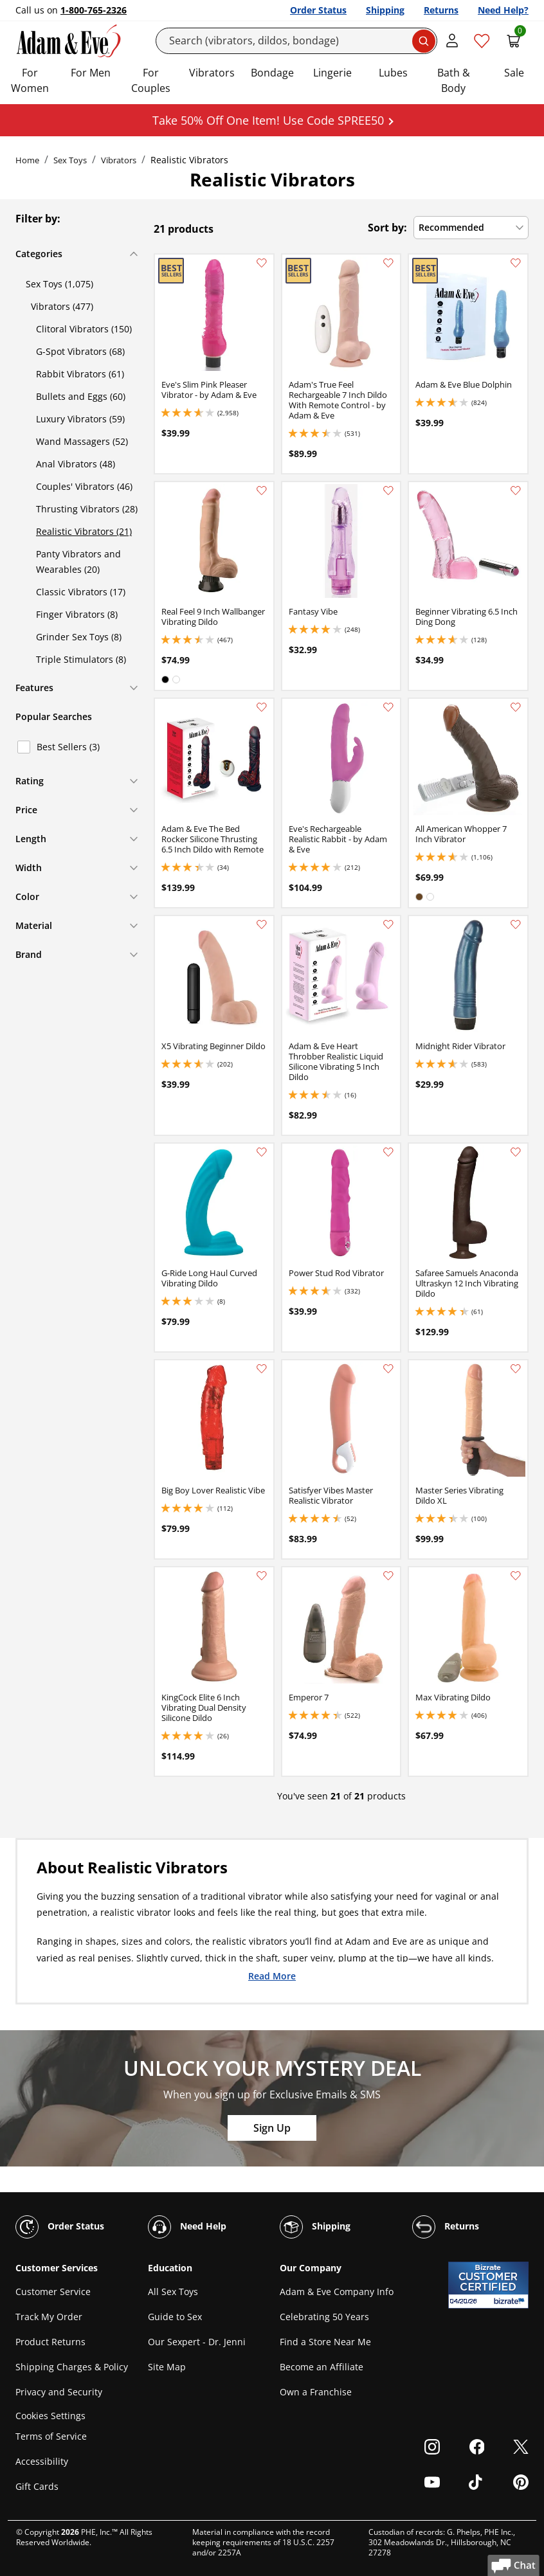 Image resolution: width=544 pixels, height=2576 pixels. Describe the element at coordinates (173, 2291) in the screenshot. I see `All Sex Toys` at that location.